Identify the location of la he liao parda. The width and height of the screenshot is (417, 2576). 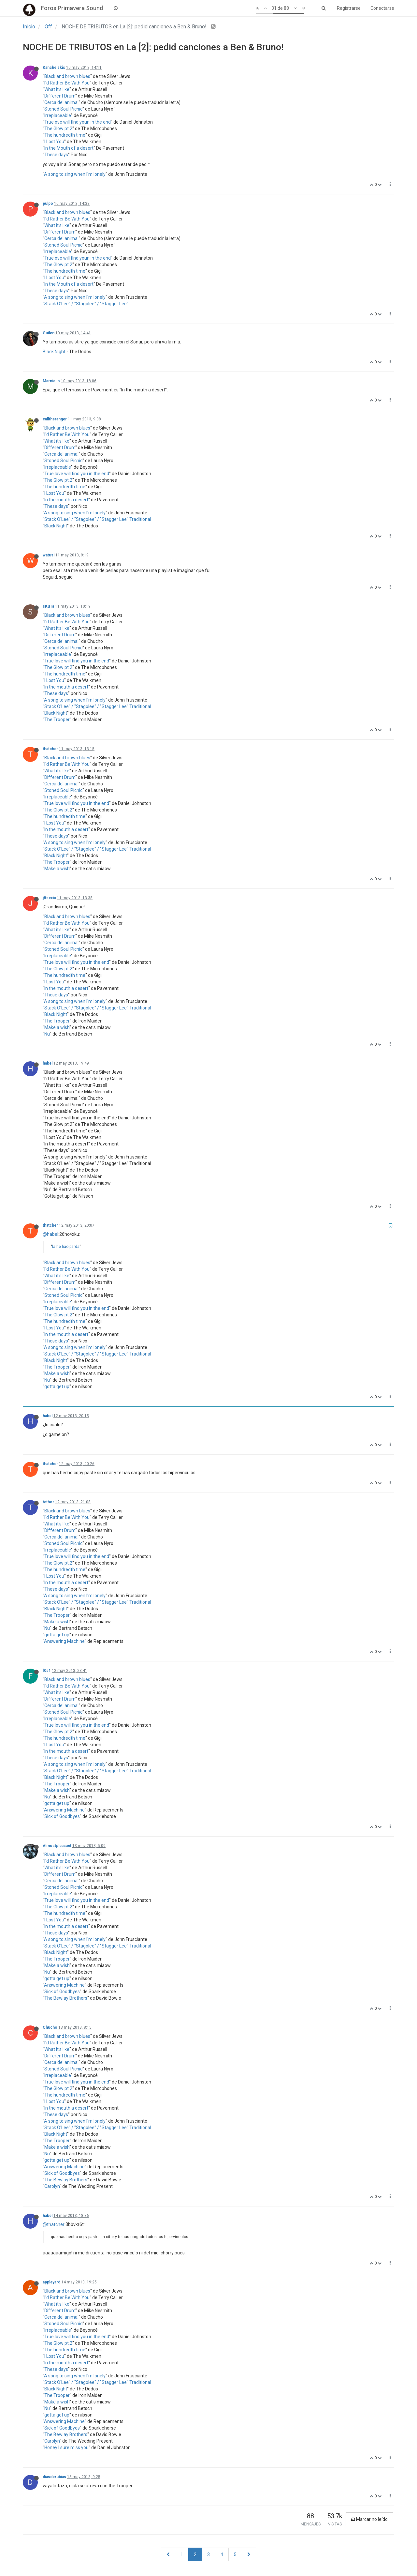
(65, 1246).